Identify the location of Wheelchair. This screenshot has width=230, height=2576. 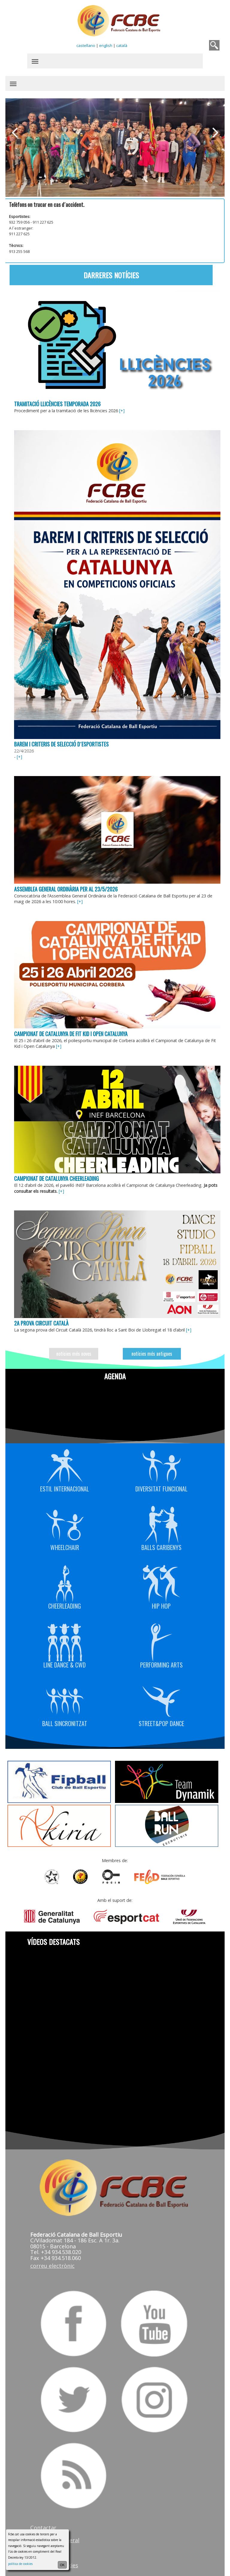
(65, 1524).